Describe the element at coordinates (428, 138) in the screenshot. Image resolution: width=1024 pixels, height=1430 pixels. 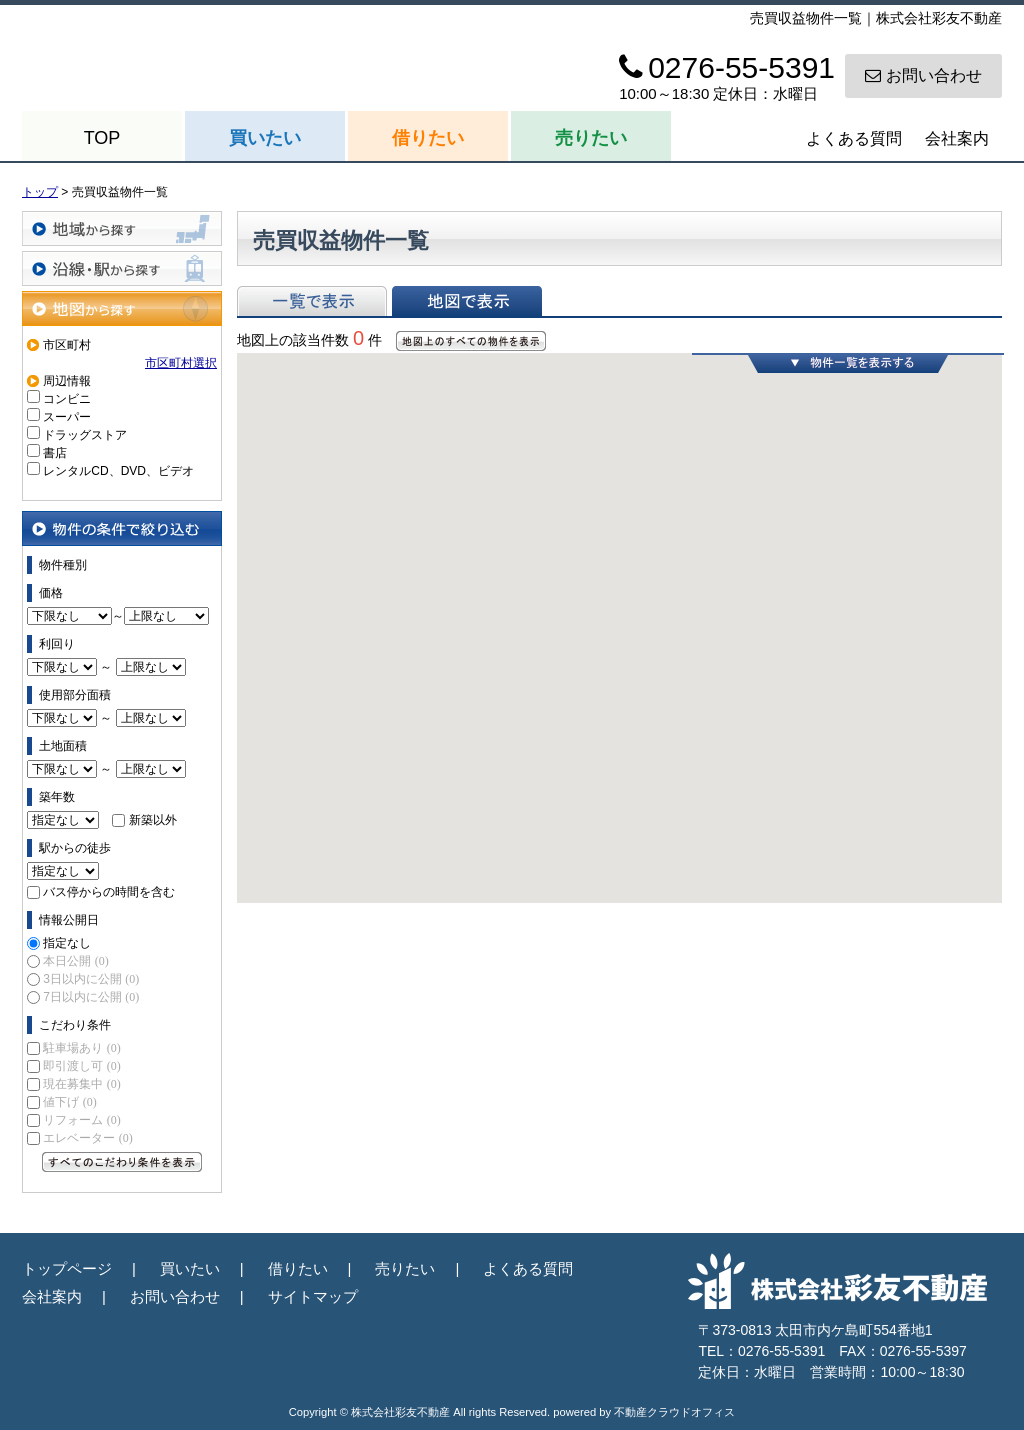
I see `借りたい` at that location.